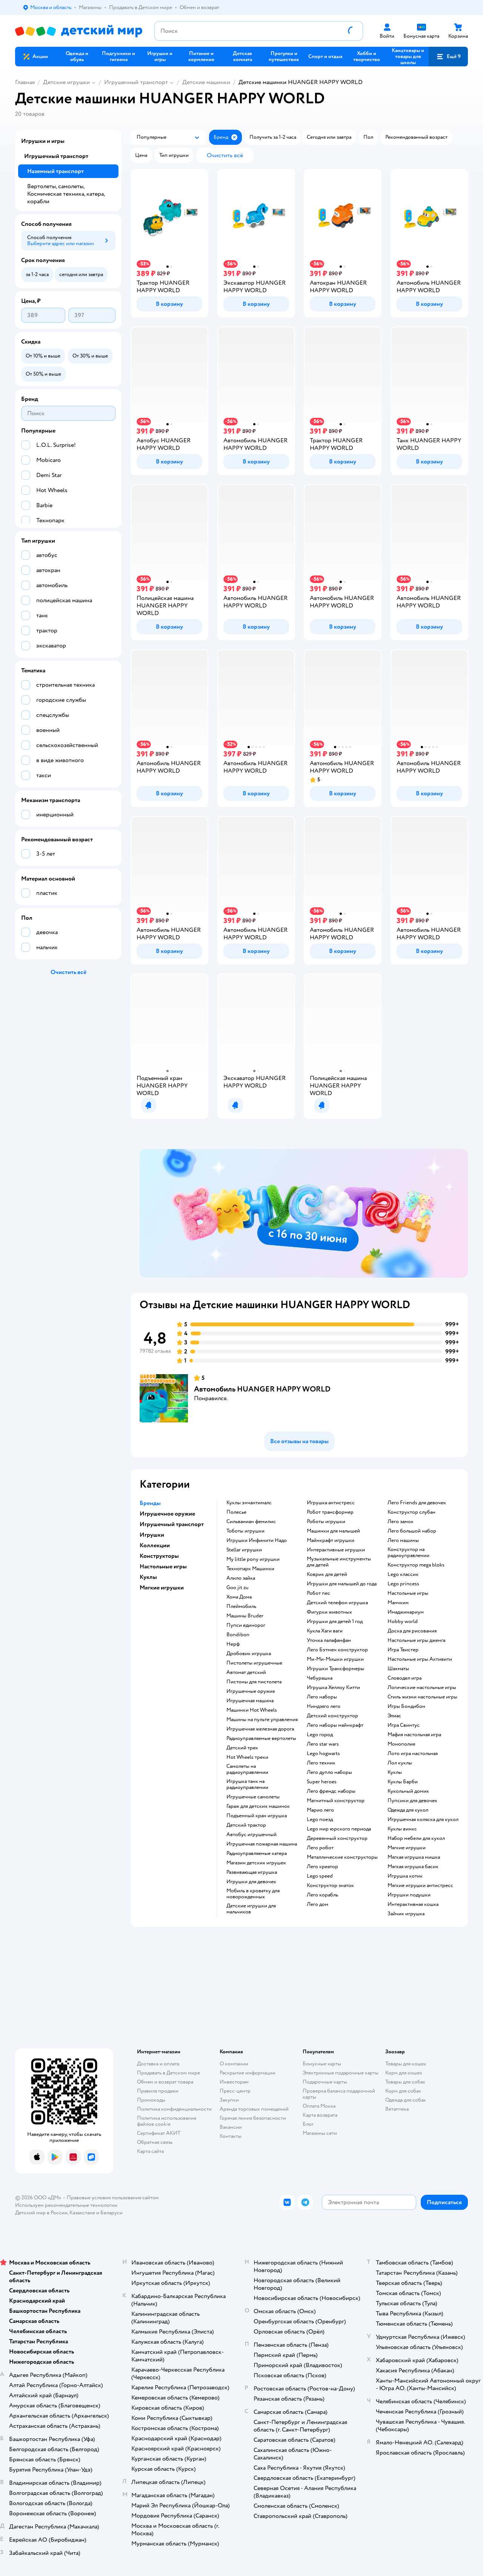 This screenshot has width=483, height=2576. What do you see at coordinates (66, 2205) in the screenshot?
I see `Используем рекомендательные технологии` at bounding box center [66, 2205].